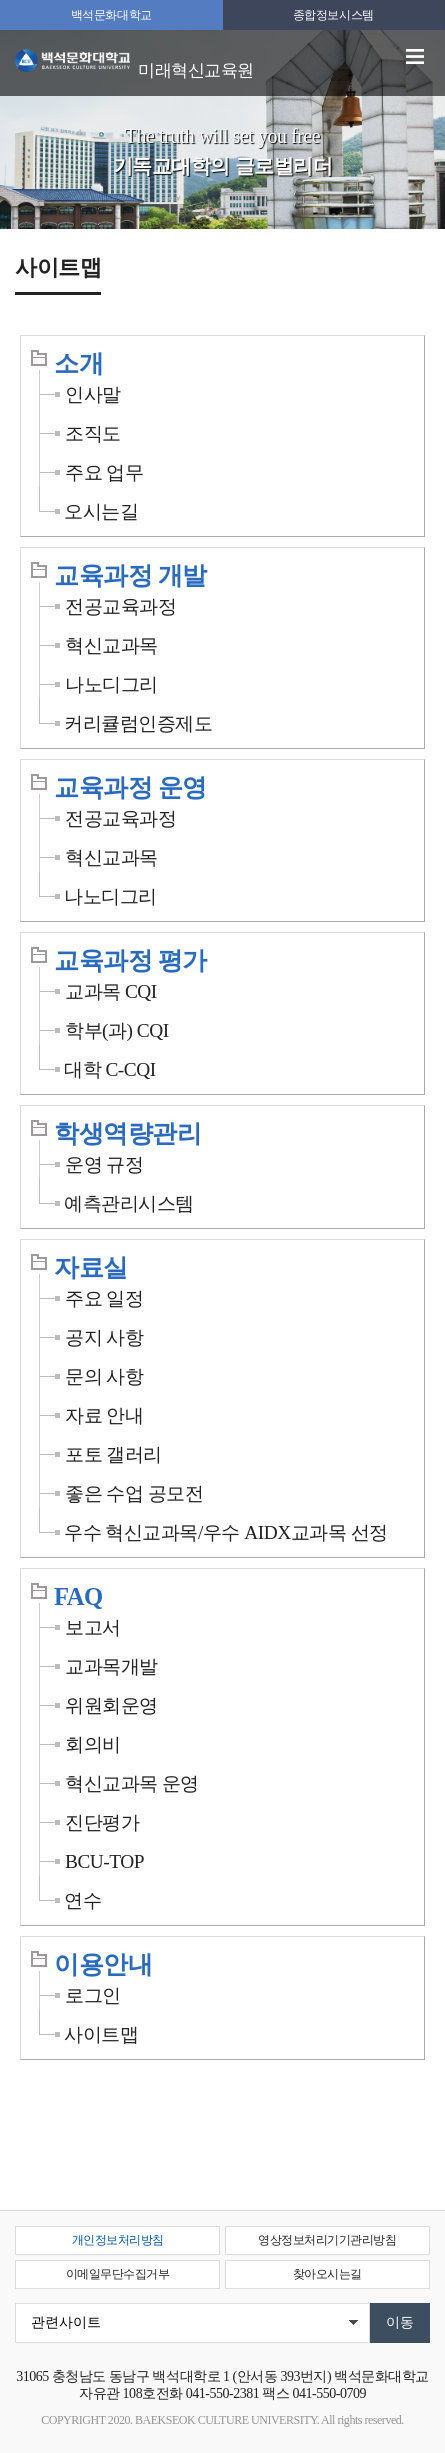  Describe the element at coordinates (104, 1376) in the screenshot. I see `문의 사항` at that location.